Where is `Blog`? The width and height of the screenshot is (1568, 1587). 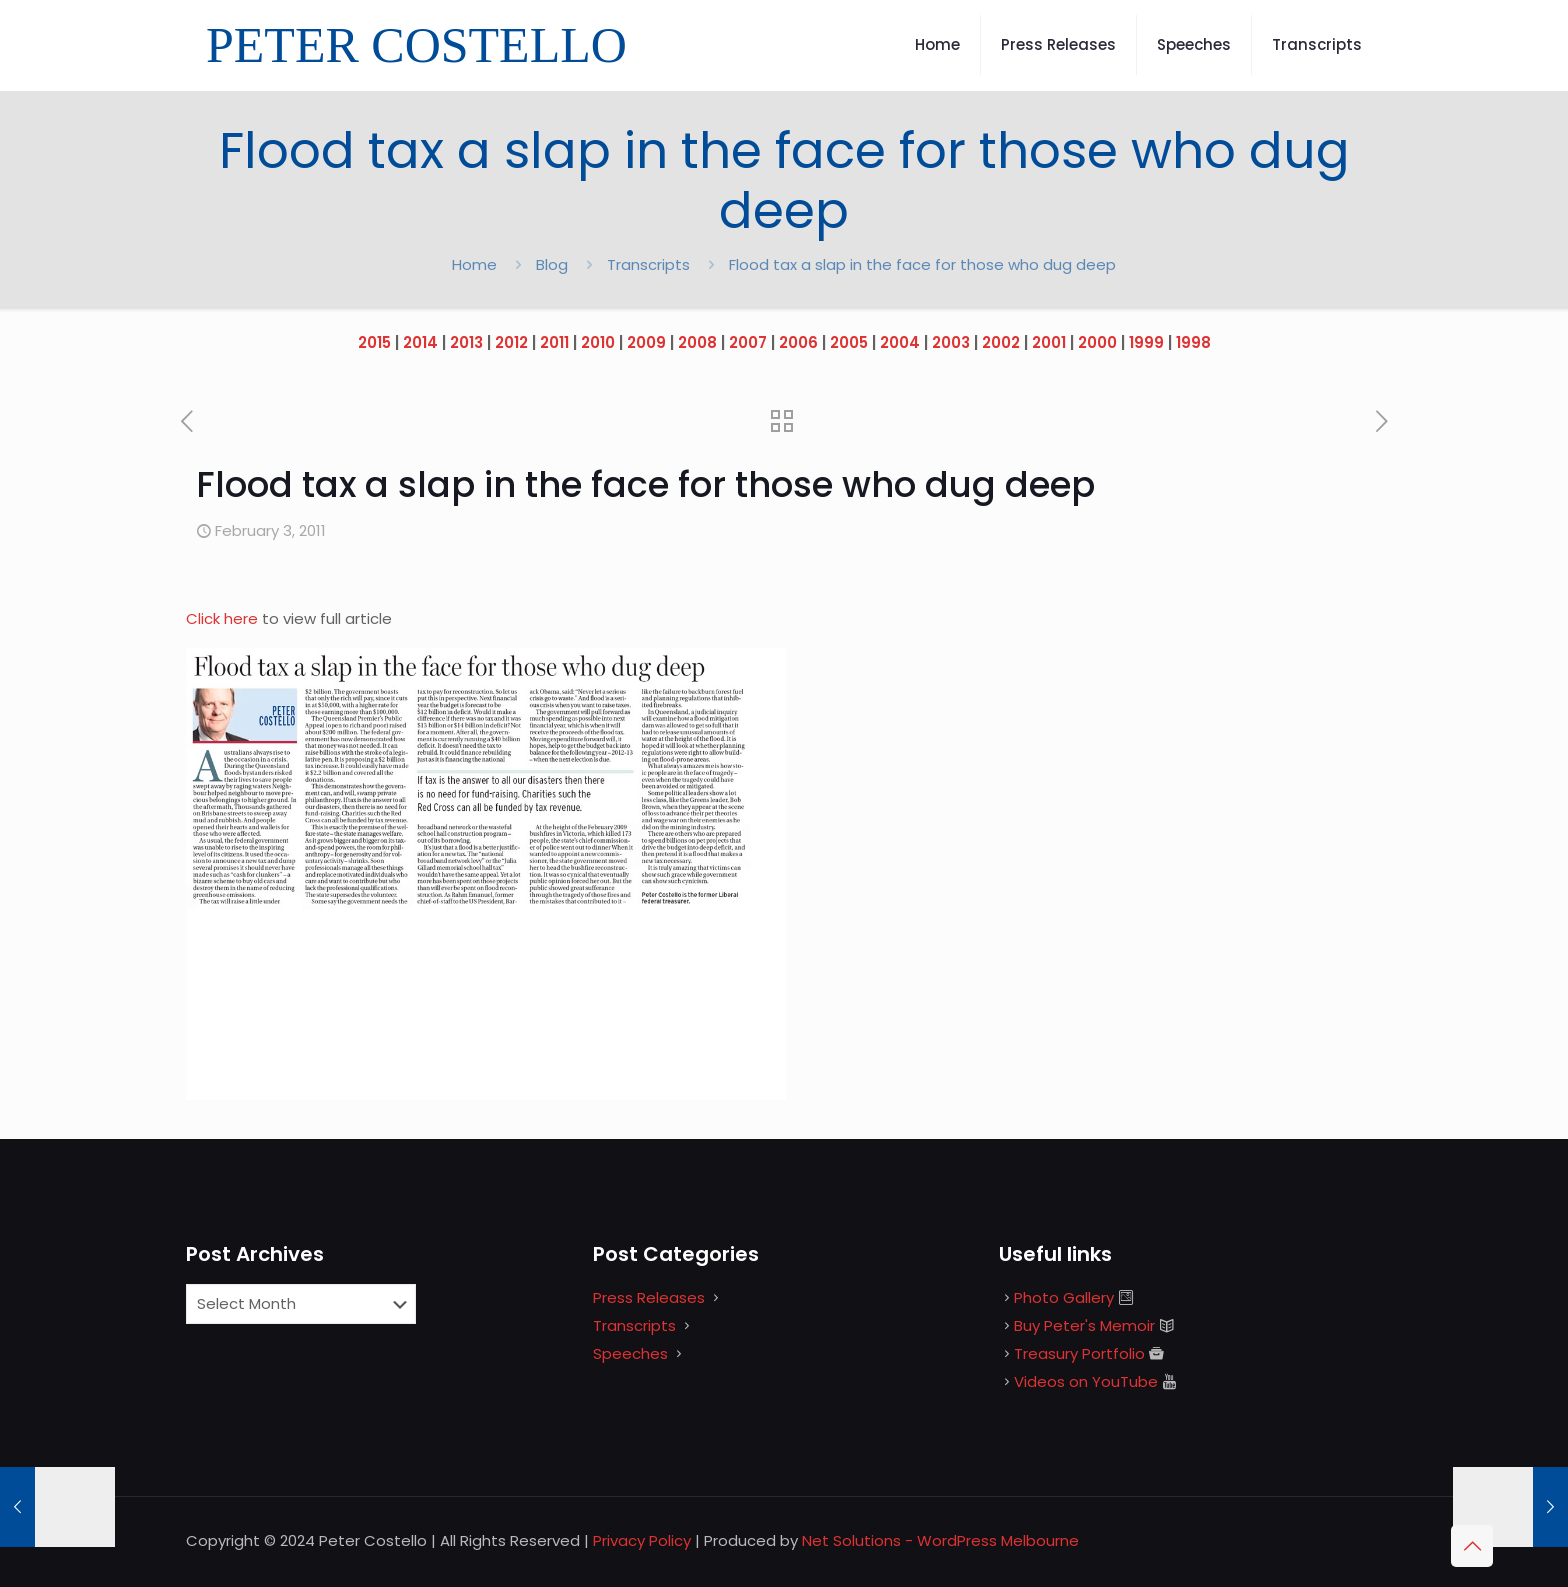
Blog is located at coordinates (552, 264).